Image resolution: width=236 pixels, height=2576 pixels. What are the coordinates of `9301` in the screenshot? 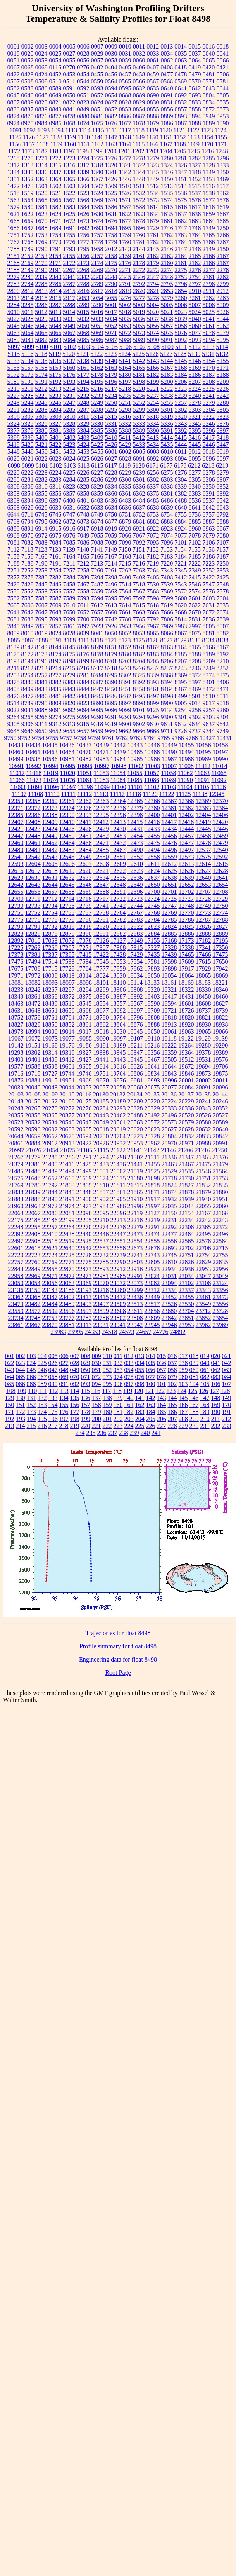 It's located at (181, 717).